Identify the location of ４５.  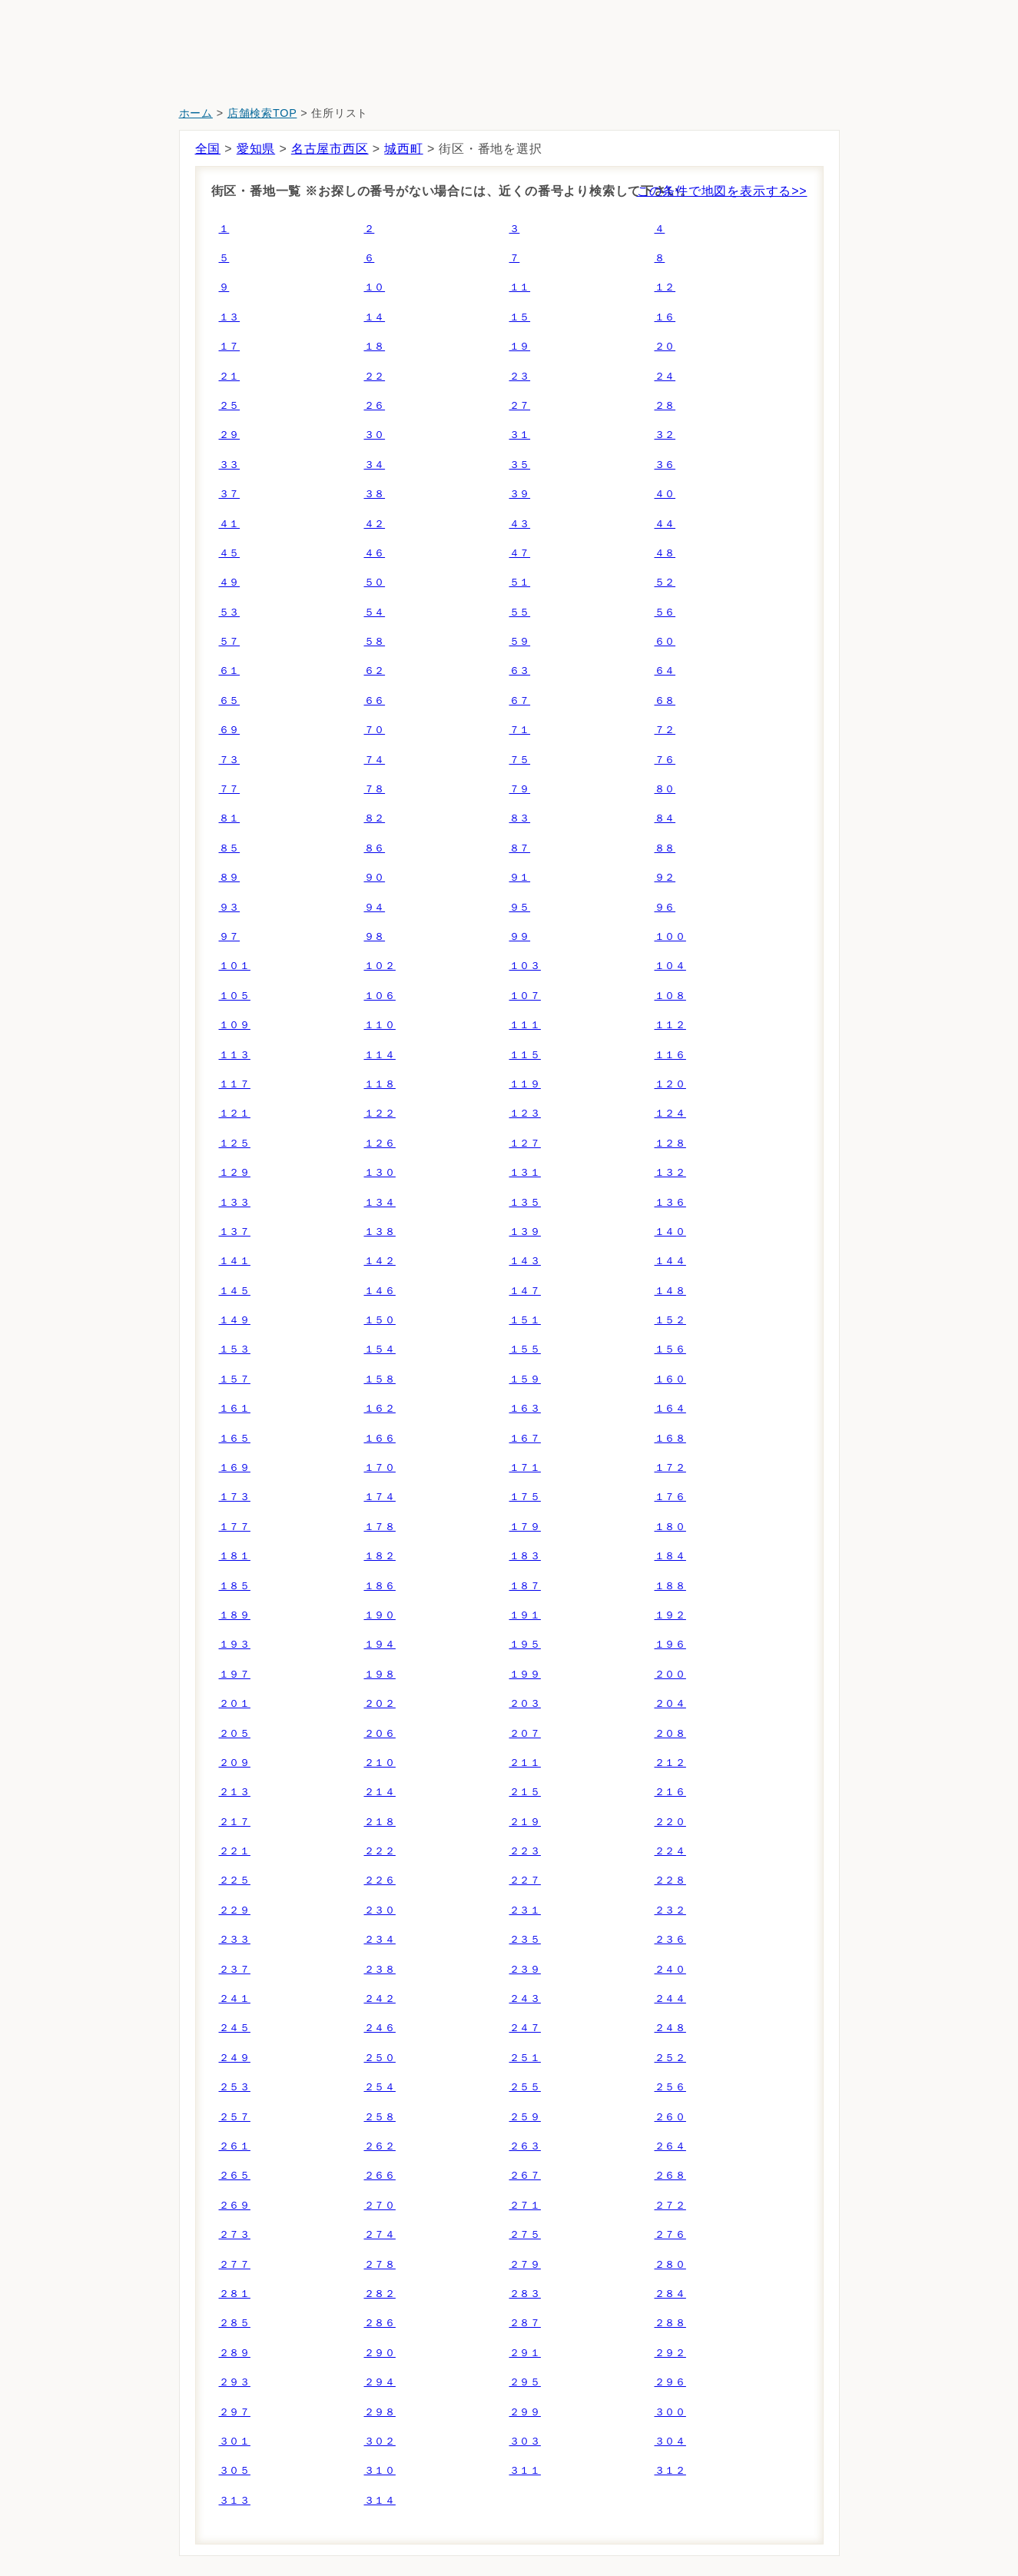
(229, 553).